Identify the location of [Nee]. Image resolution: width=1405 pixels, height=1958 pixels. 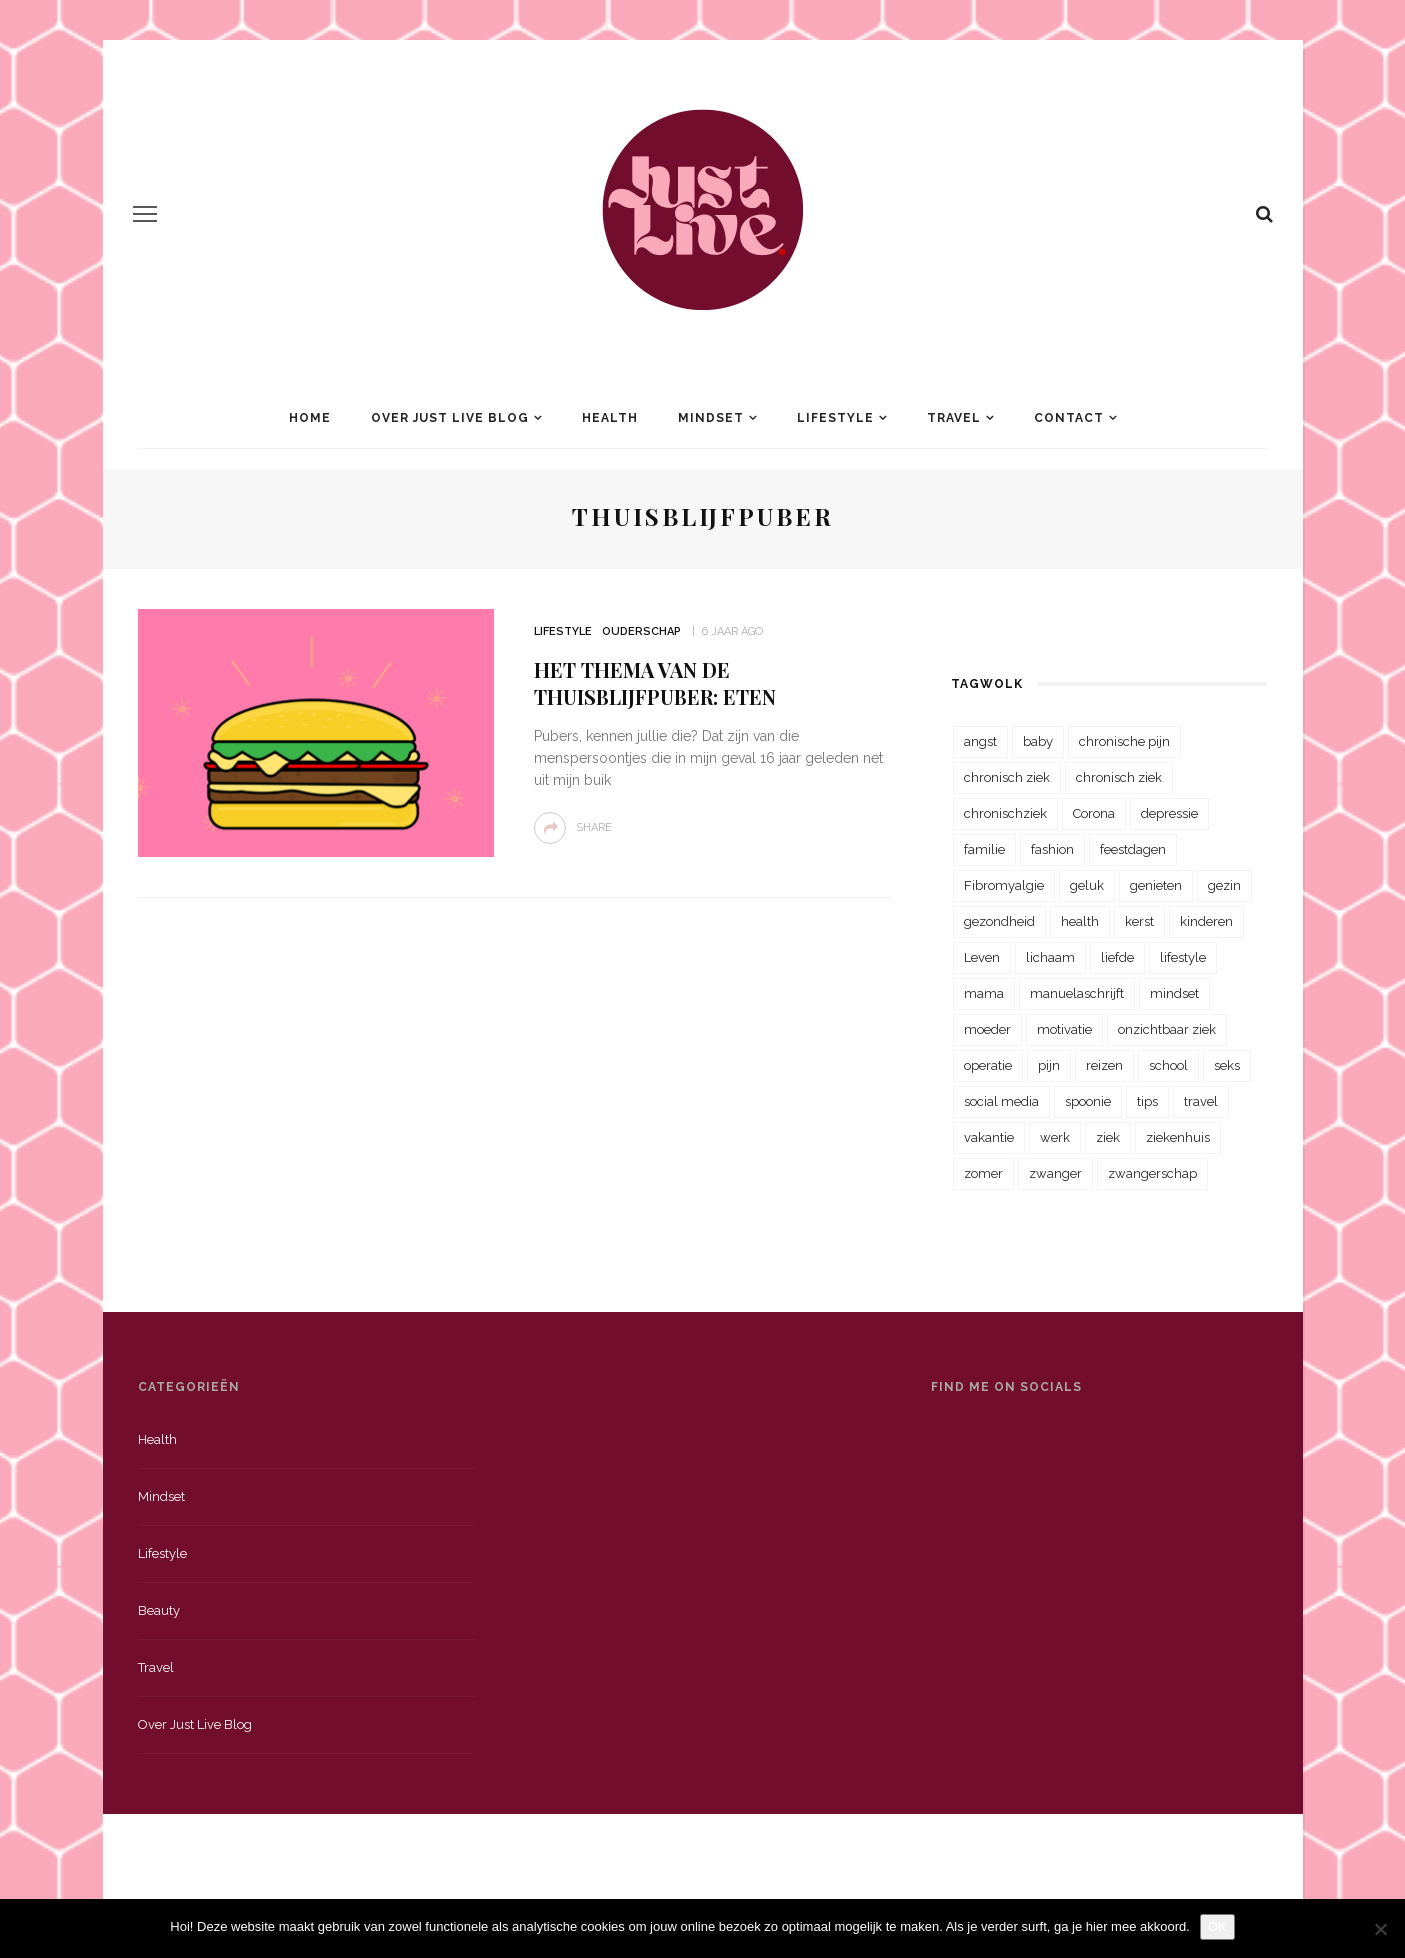
(1380, 1929).